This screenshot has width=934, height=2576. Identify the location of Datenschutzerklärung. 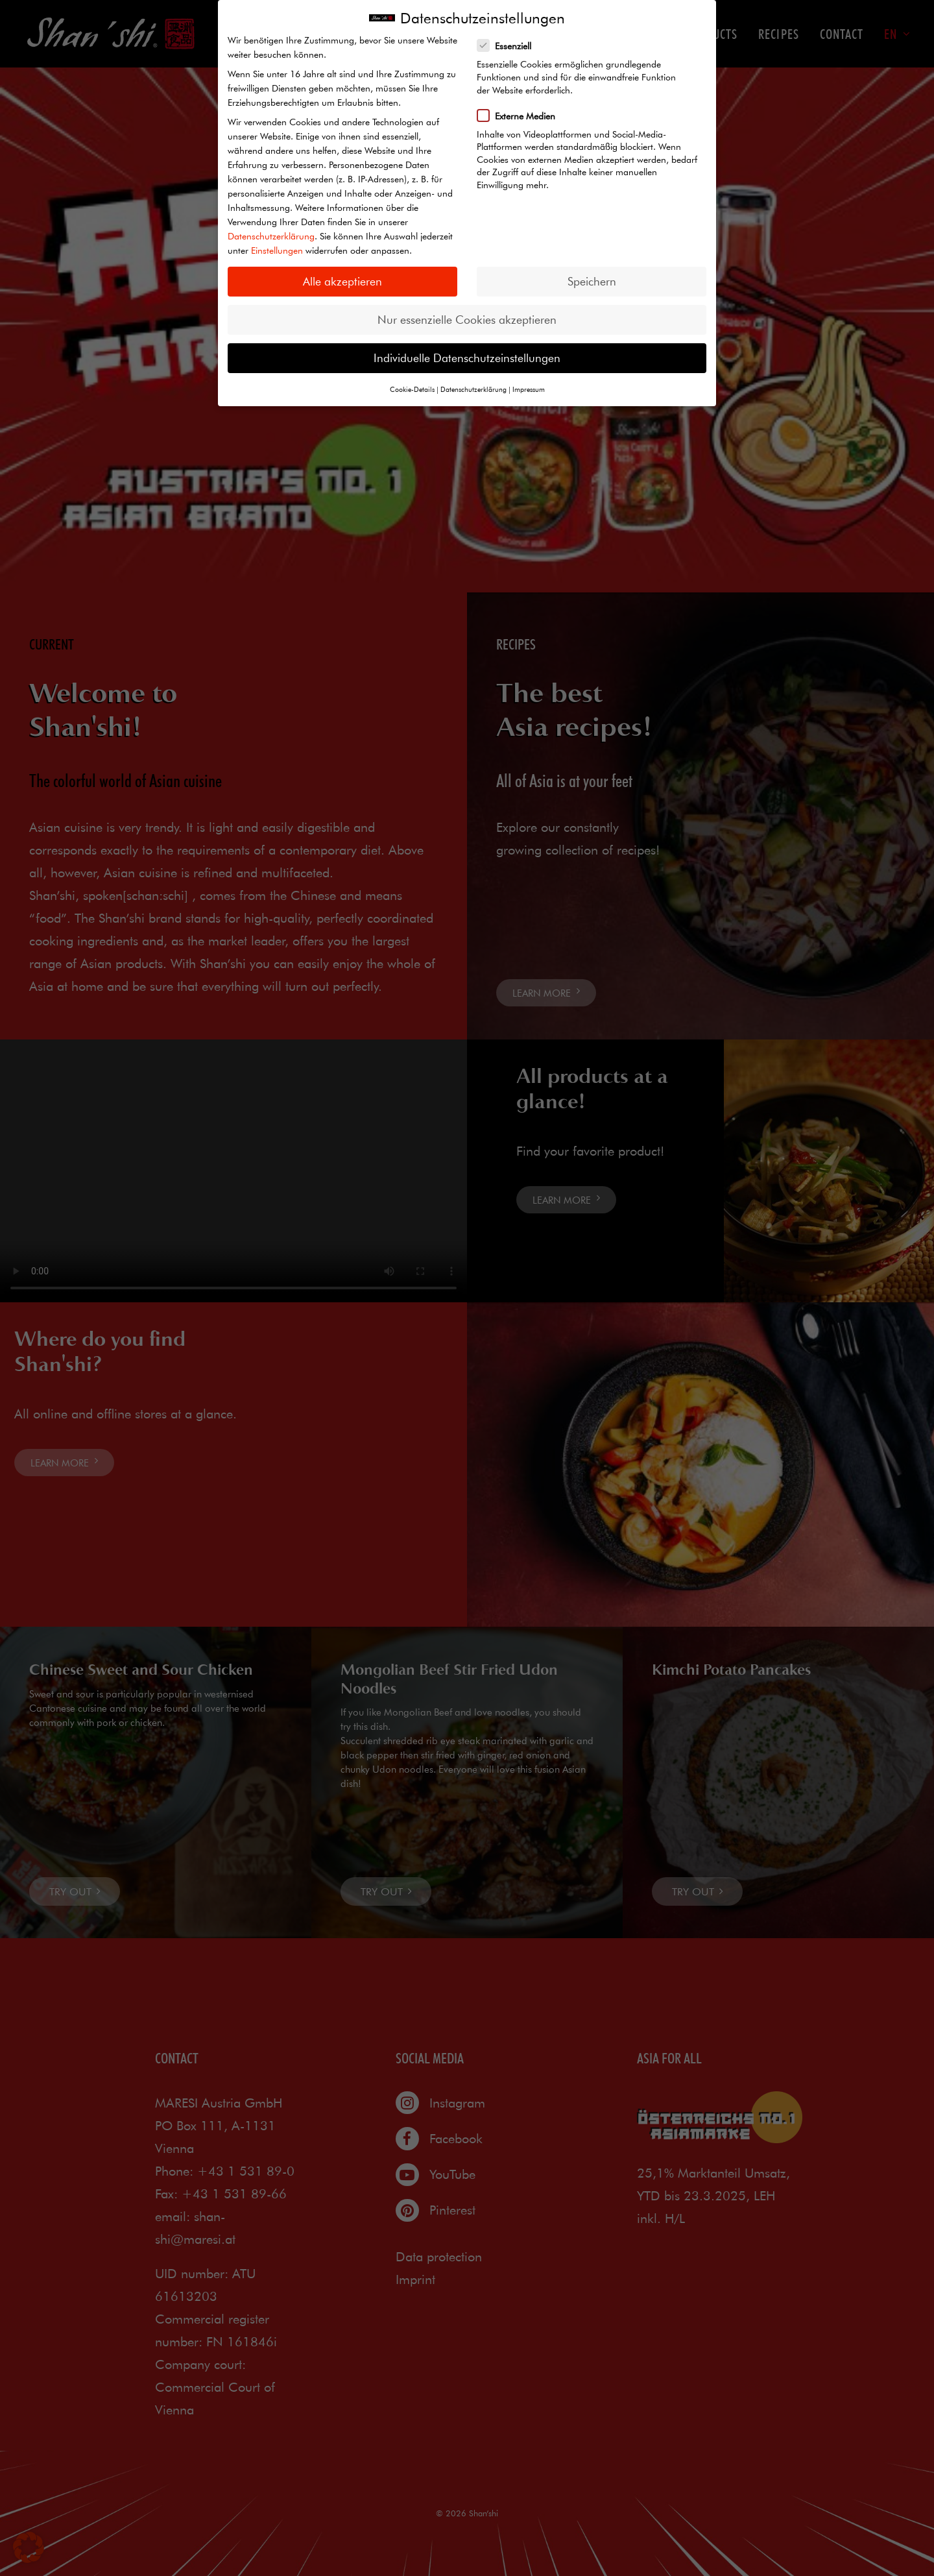
(271, 236).